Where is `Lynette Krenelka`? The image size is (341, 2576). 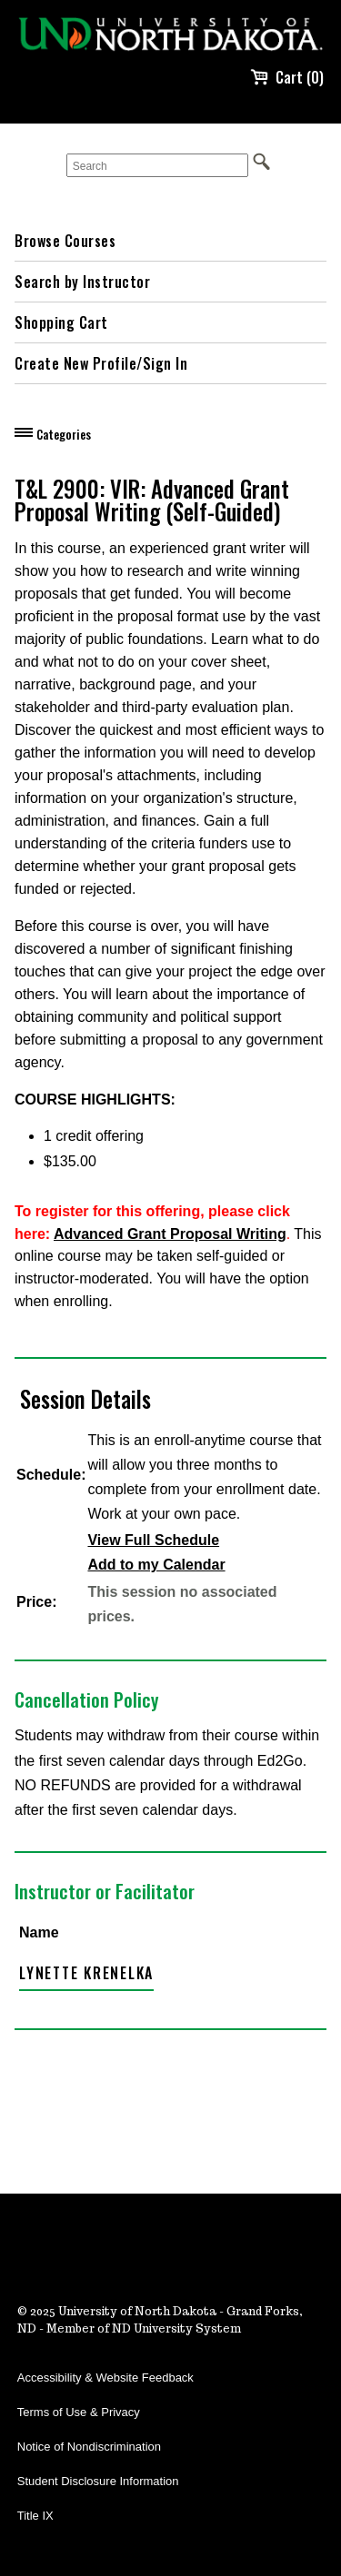
Lynette Krenelka is located at coordinates (86, 1973).